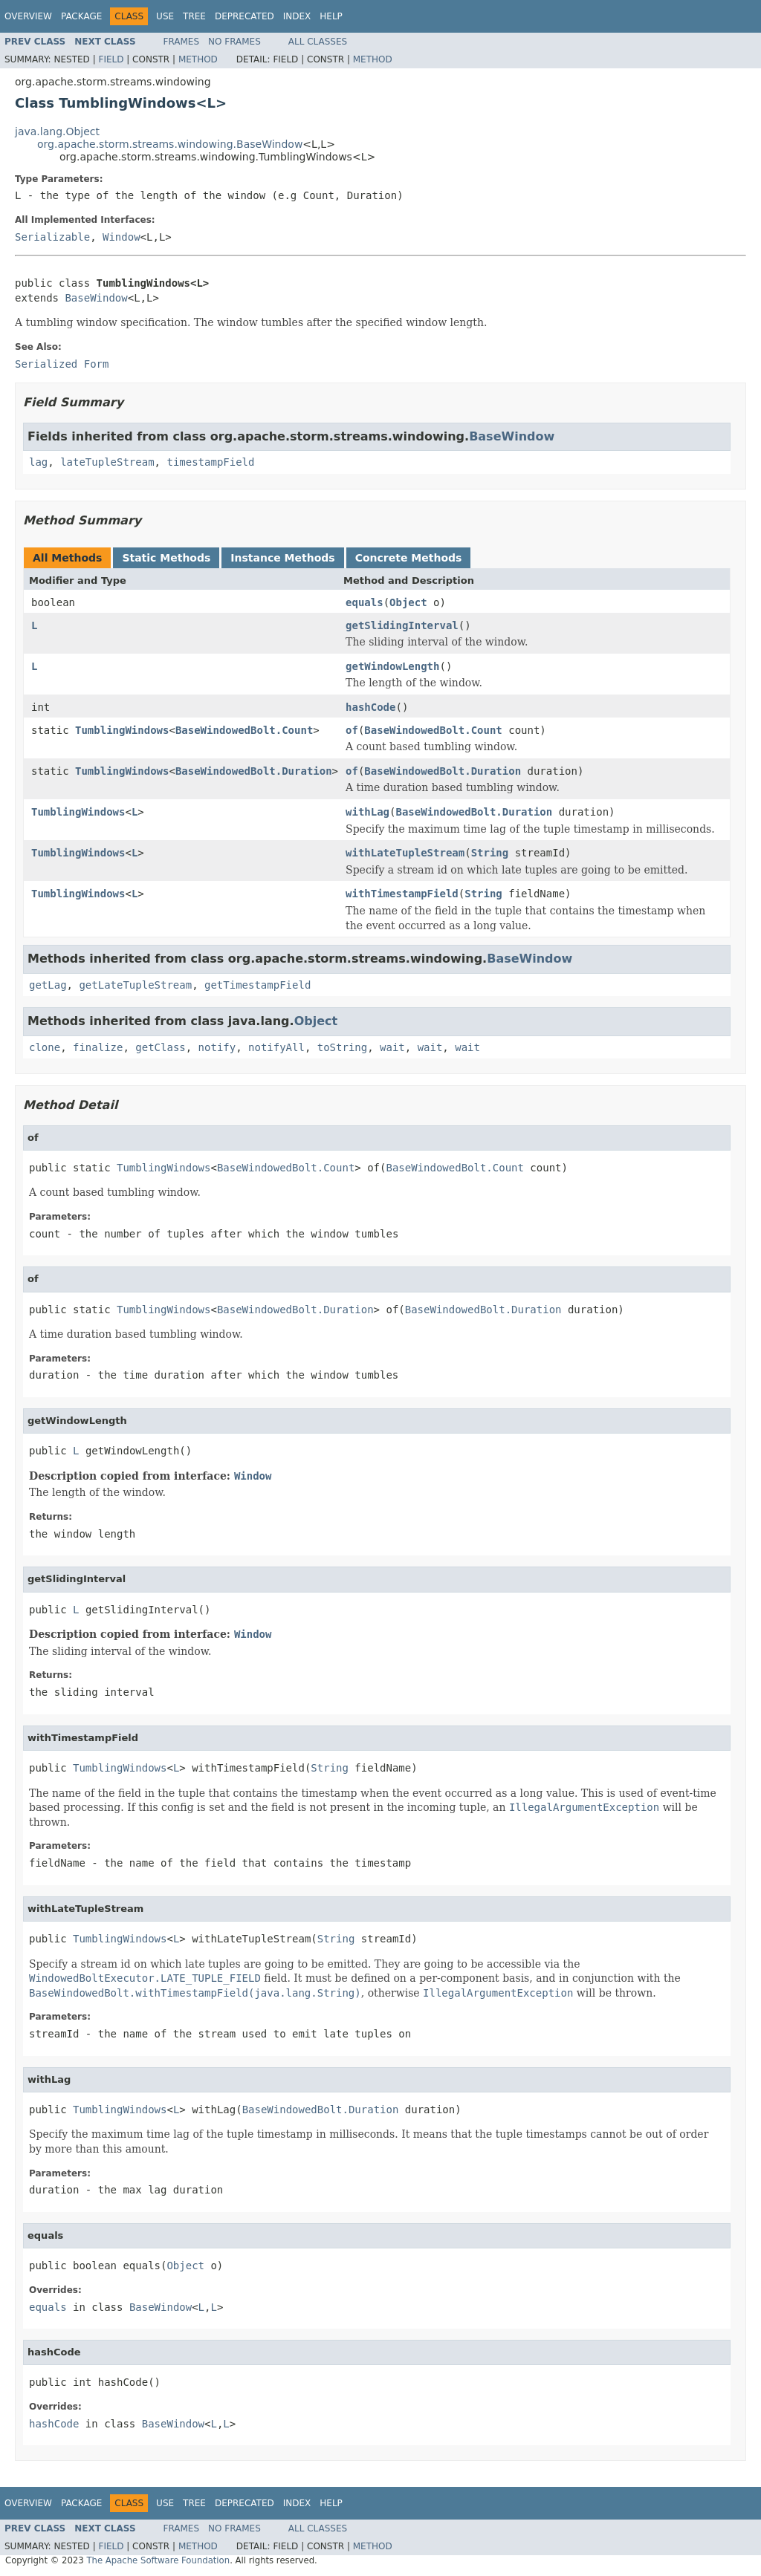 Image resolution: width=761 pixels, height=2576 pixels. What do you see at coordinates (392, 1047) in the screenshot?
I see `wait` at bounding box center [392, 1047].